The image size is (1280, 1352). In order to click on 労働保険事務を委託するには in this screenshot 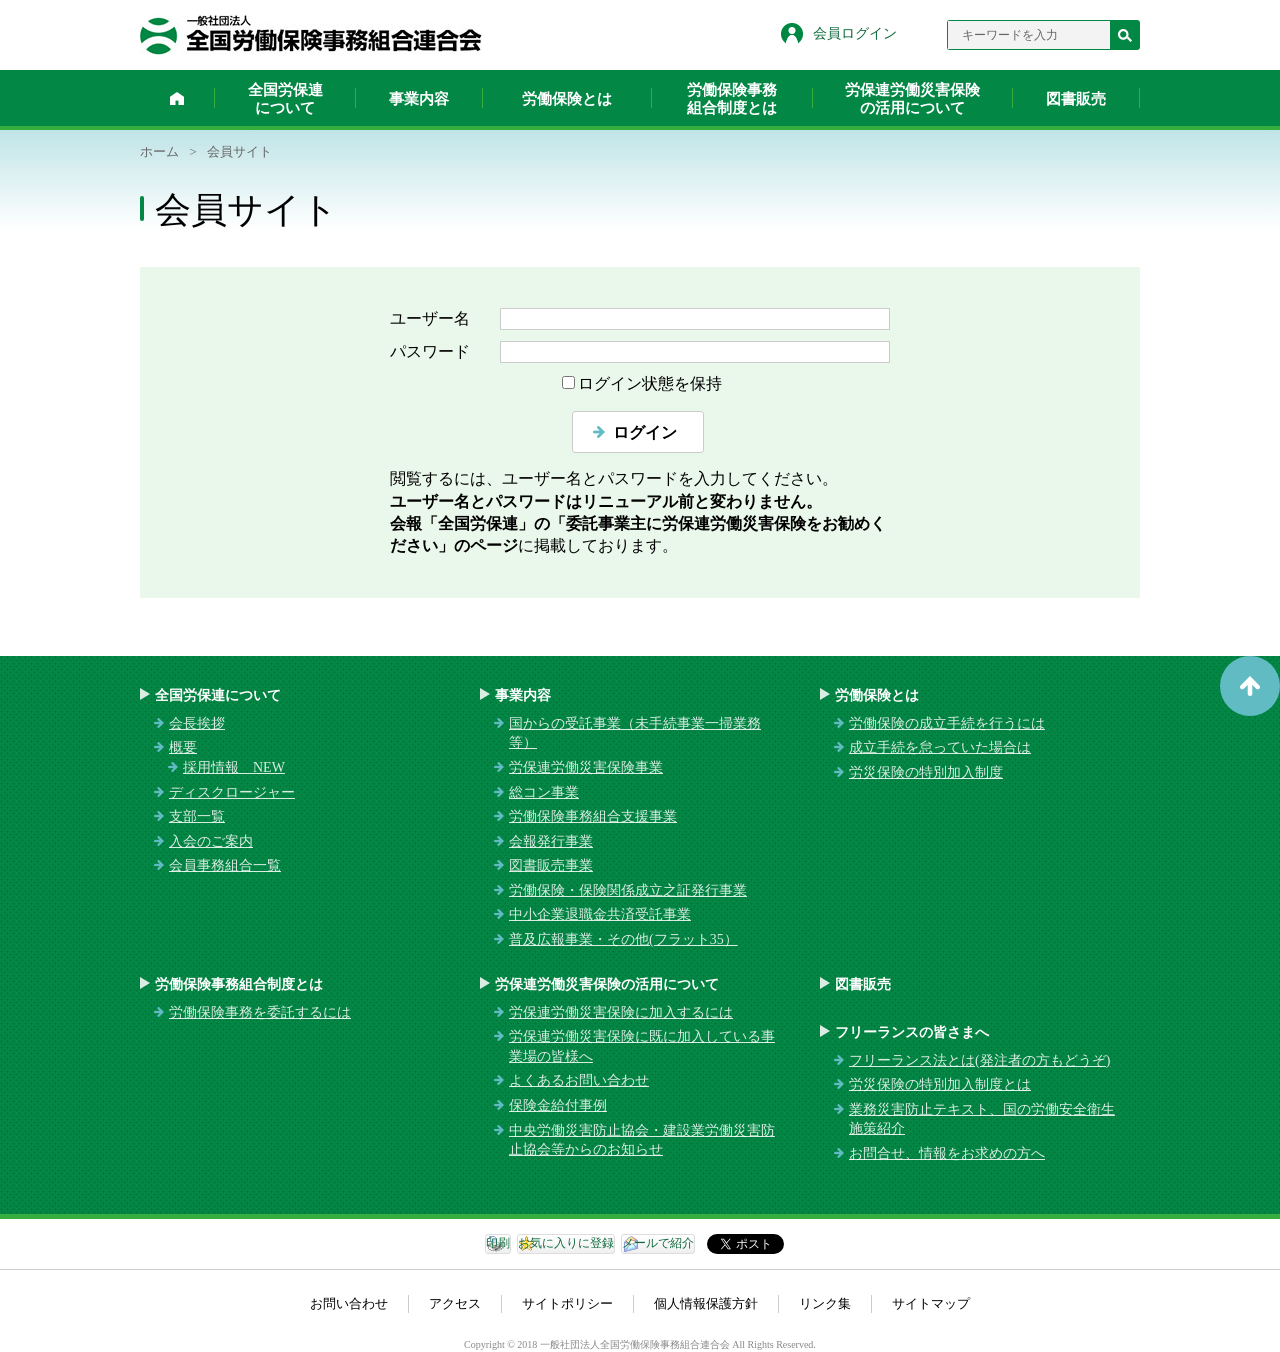, I will do `click(260, 1012)`.